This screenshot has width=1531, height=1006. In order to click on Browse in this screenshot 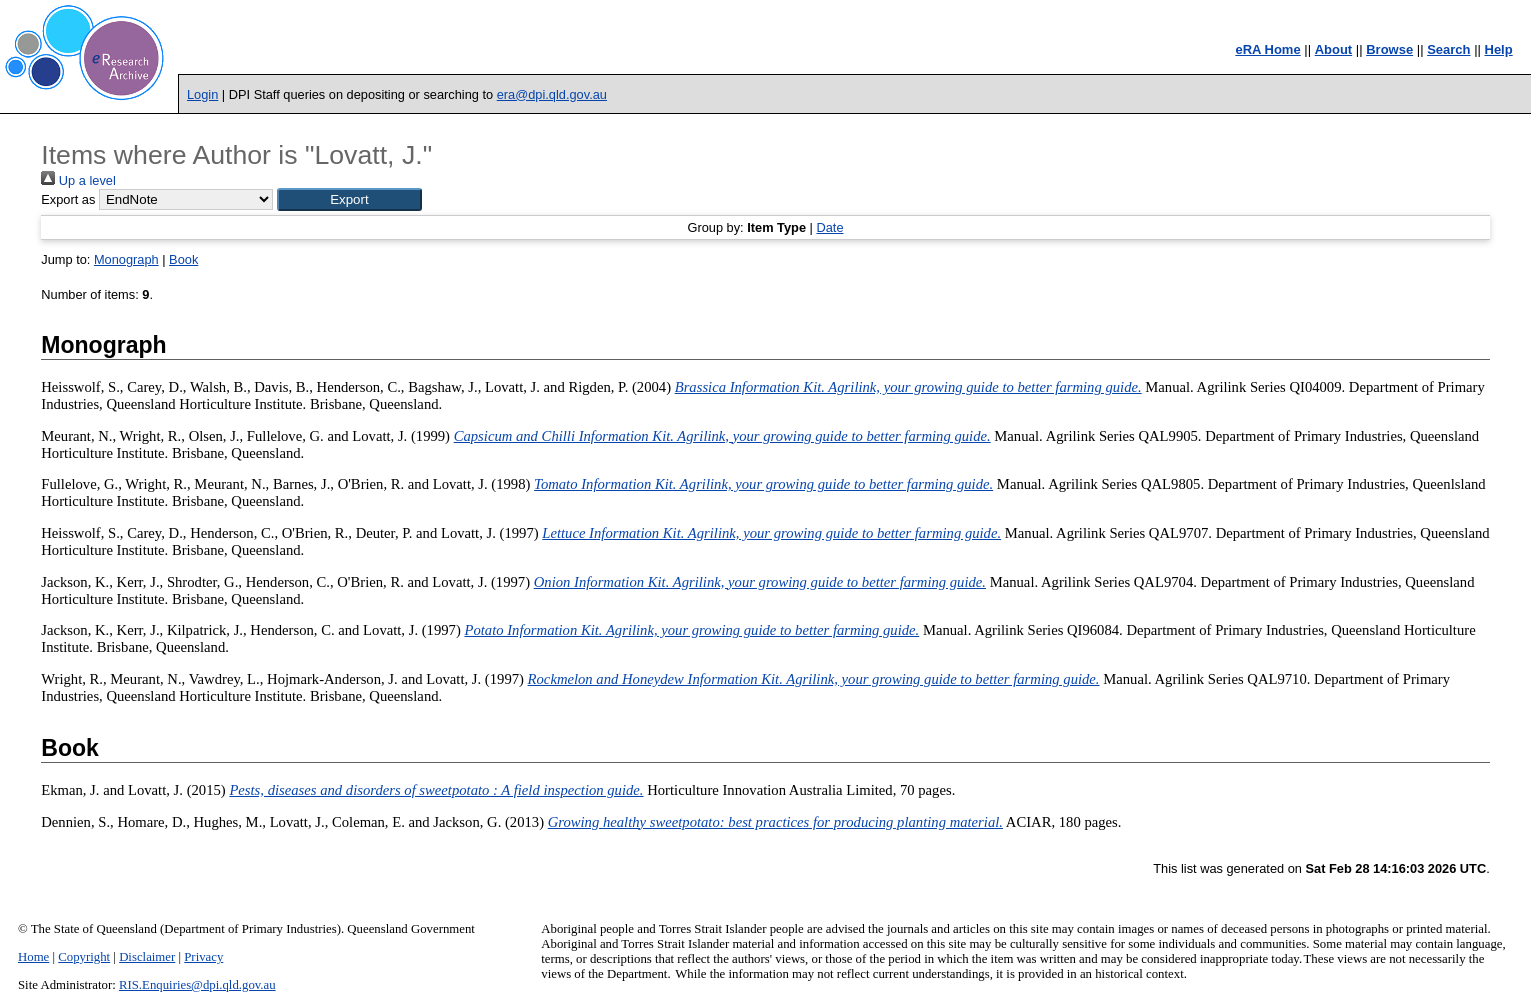, I will do `click(1389, 49)`.